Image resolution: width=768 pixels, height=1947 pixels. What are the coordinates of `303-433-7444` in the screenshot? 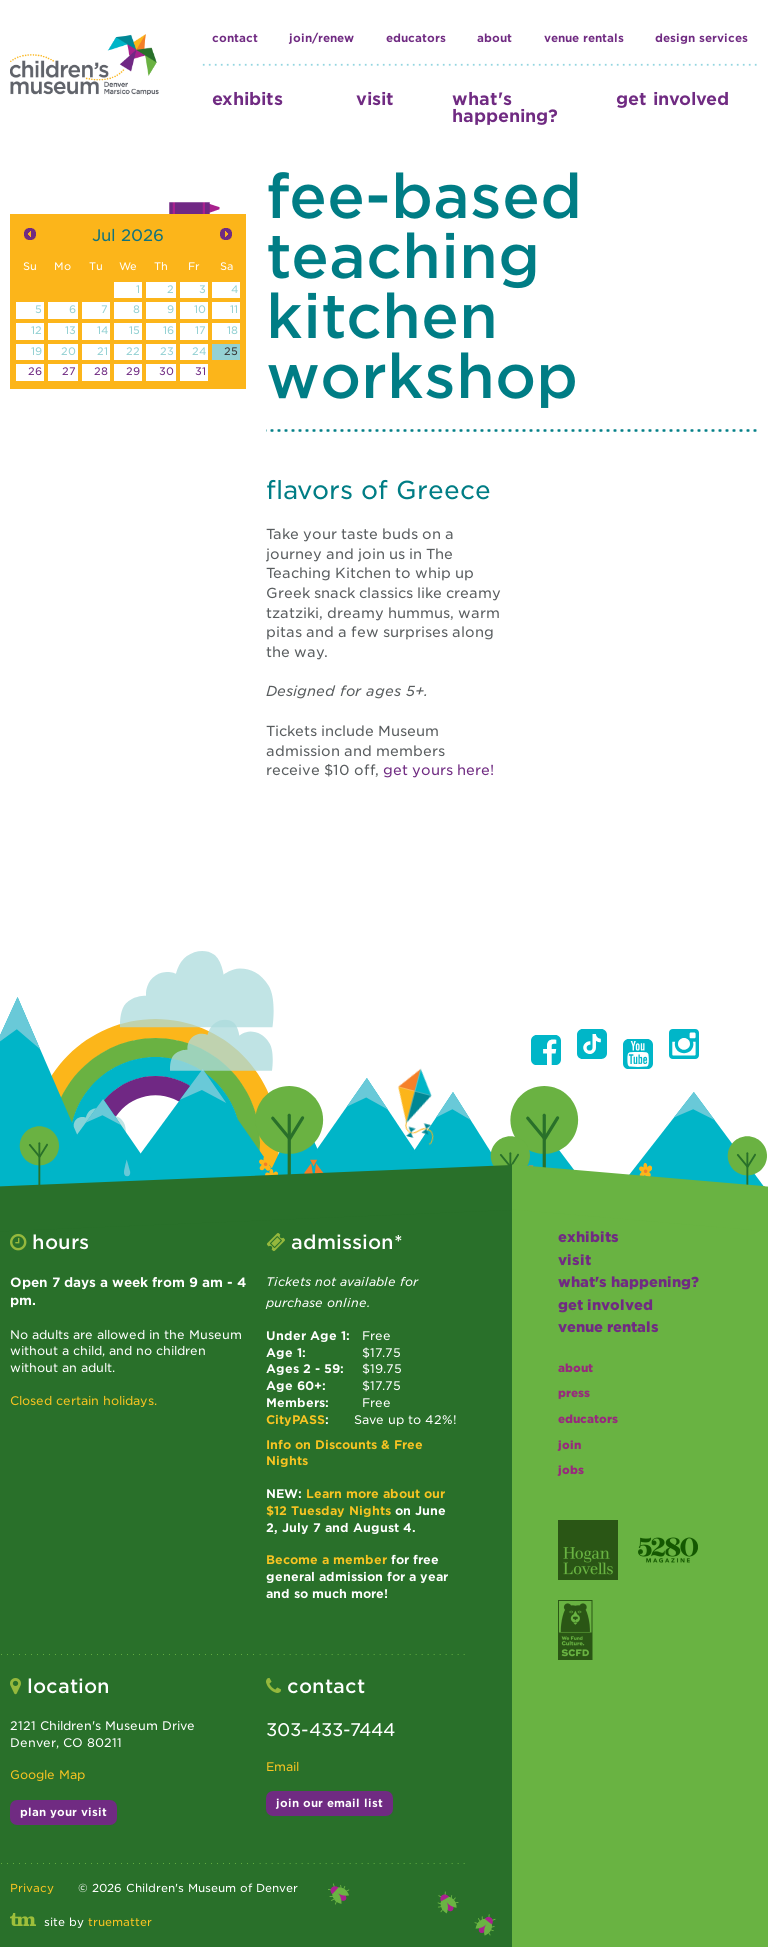 It's located at (330, 1729).